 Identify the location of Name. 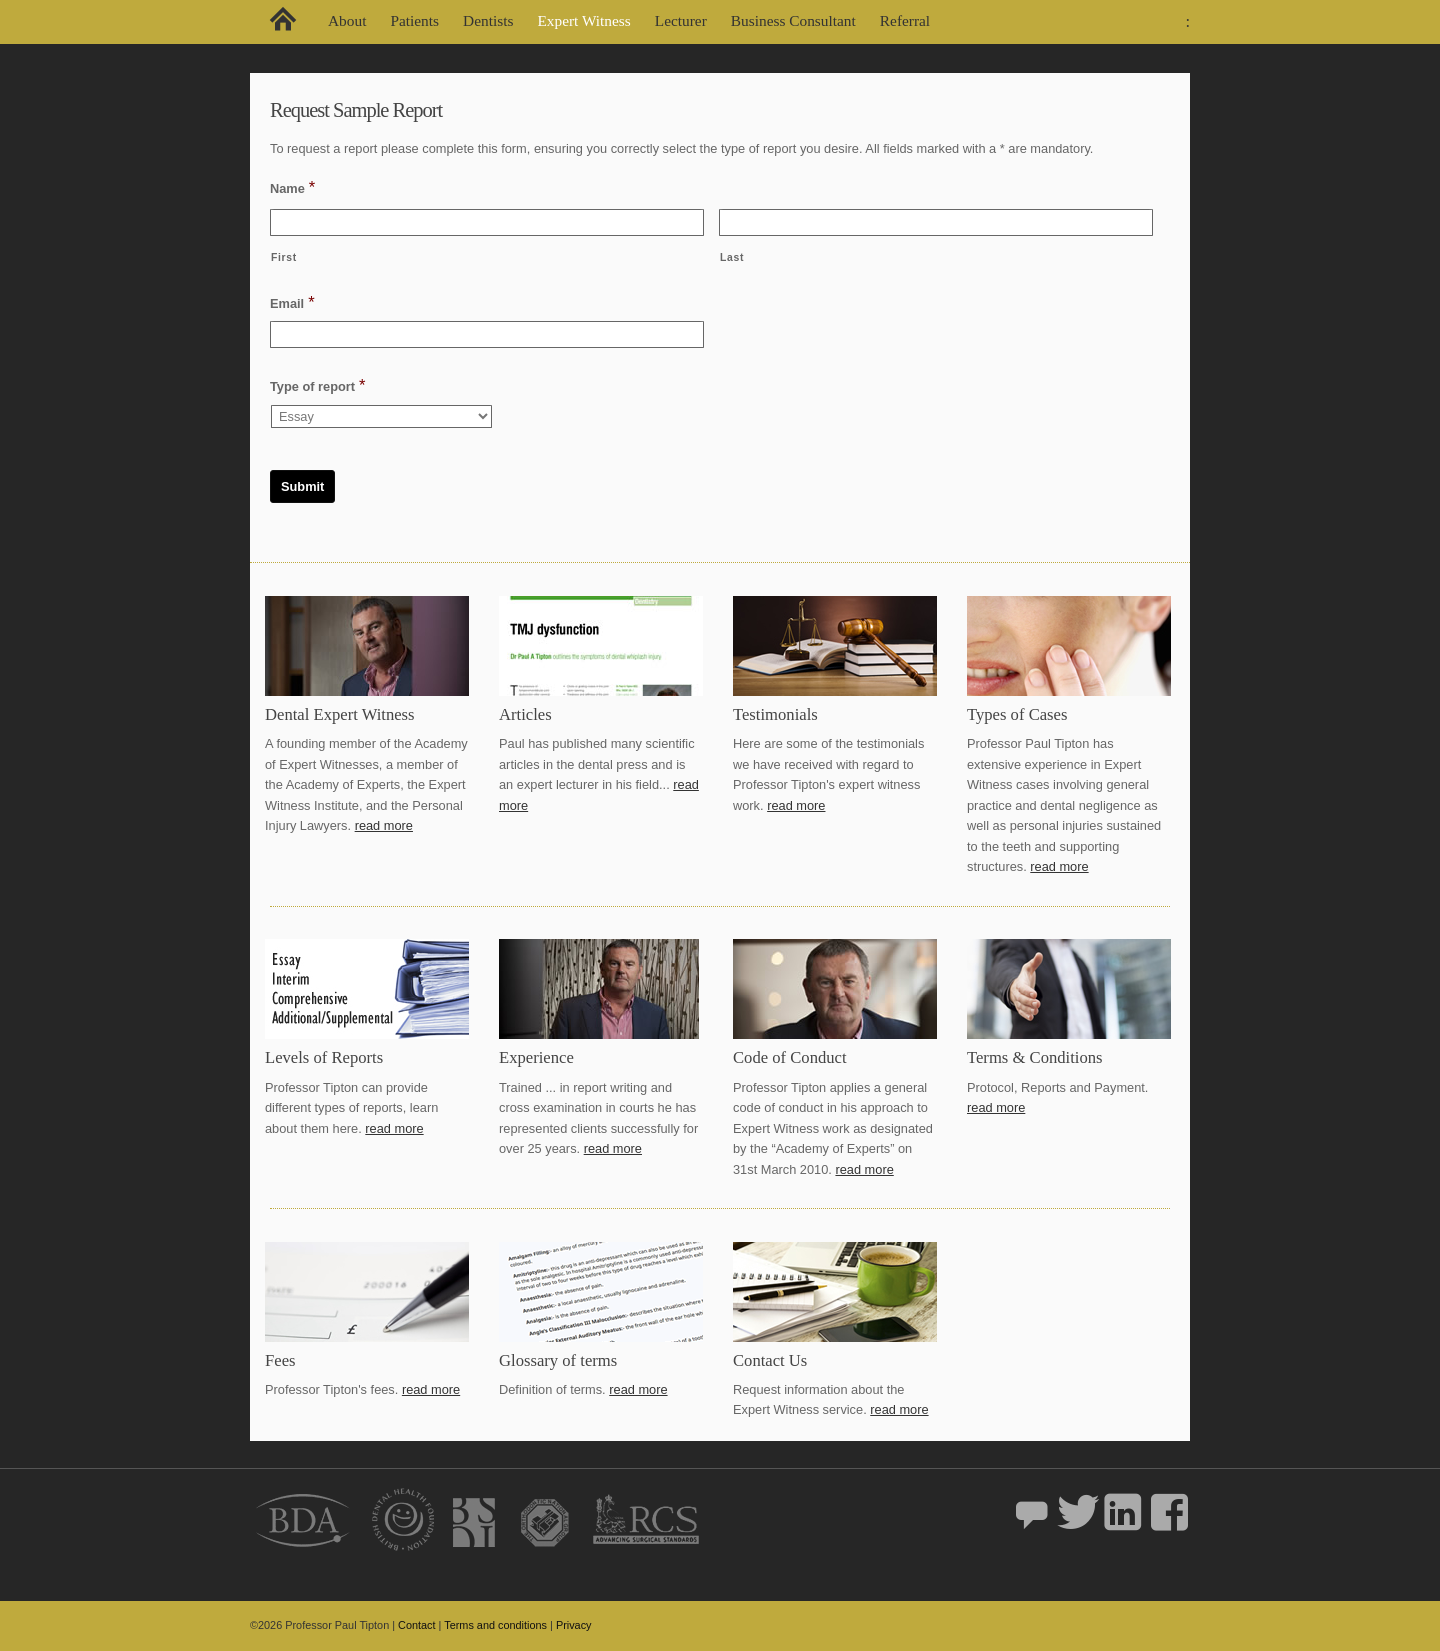
(292, 187).